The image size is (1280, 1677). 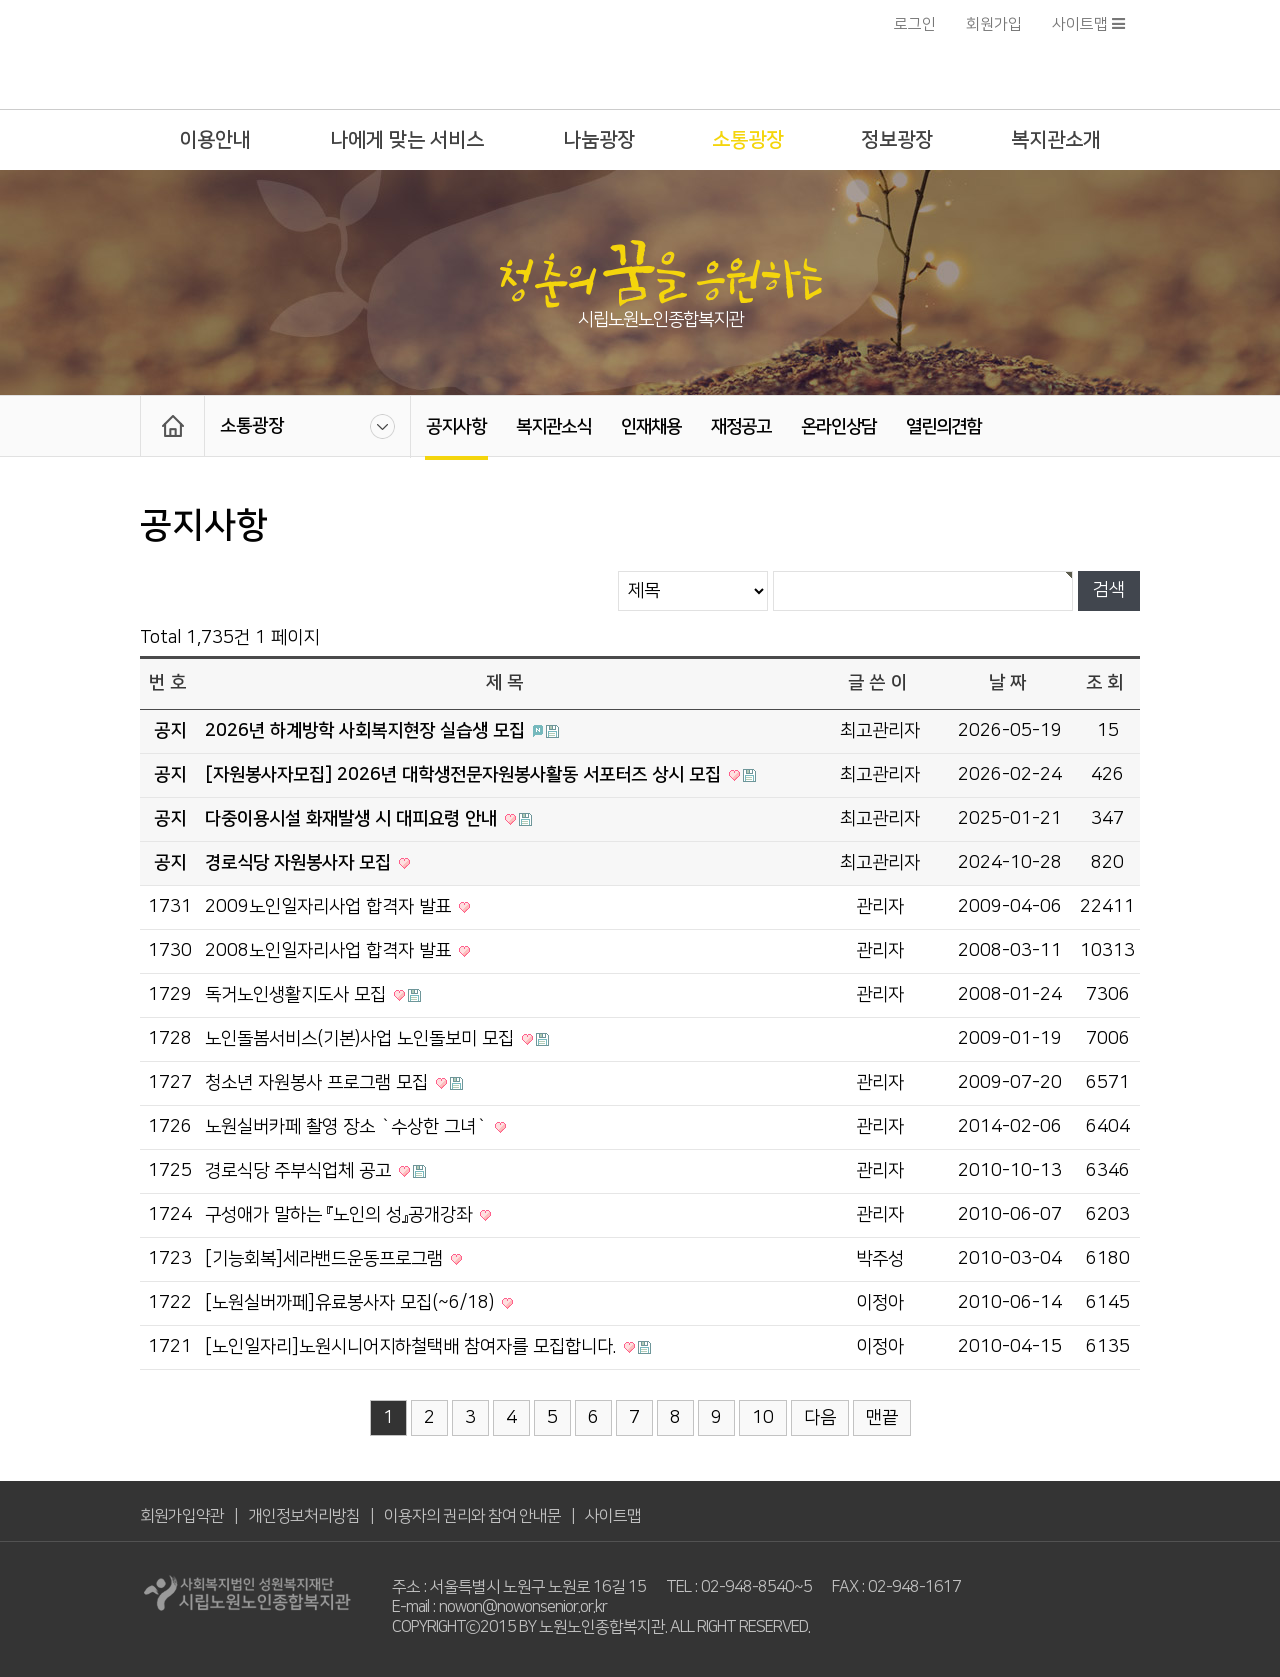 What do you see at coordinates (915, 24) in the screenshot?
I see `로그인` at bounding box center [915, 24].